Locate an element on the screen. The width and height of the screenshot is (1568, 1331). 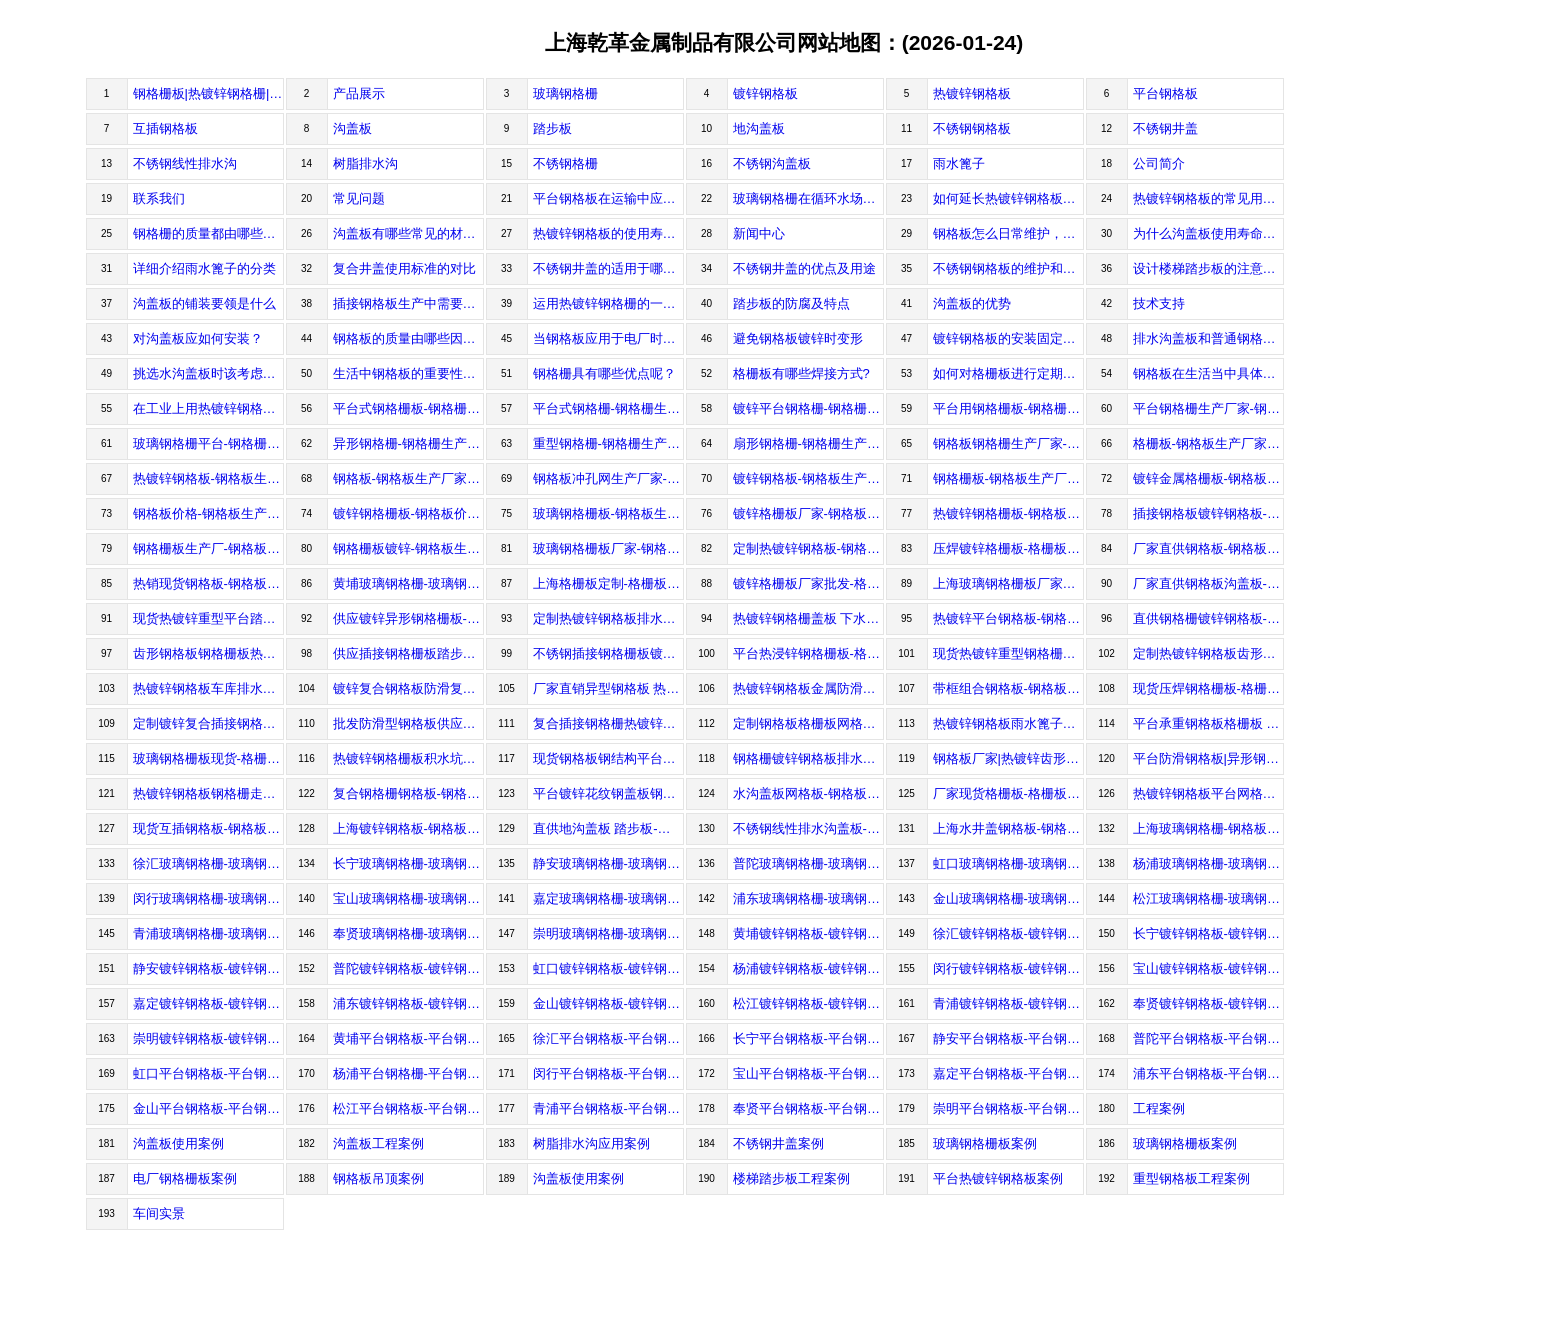
沟盖板有哪些常见的材质? is located at coordinates (408, 233).